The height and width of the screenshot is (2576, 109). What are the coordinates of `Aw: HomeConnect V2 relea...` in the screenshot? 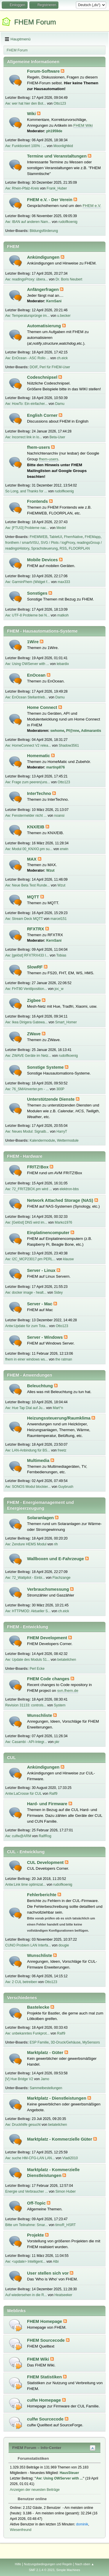 It's located at (28, 745).